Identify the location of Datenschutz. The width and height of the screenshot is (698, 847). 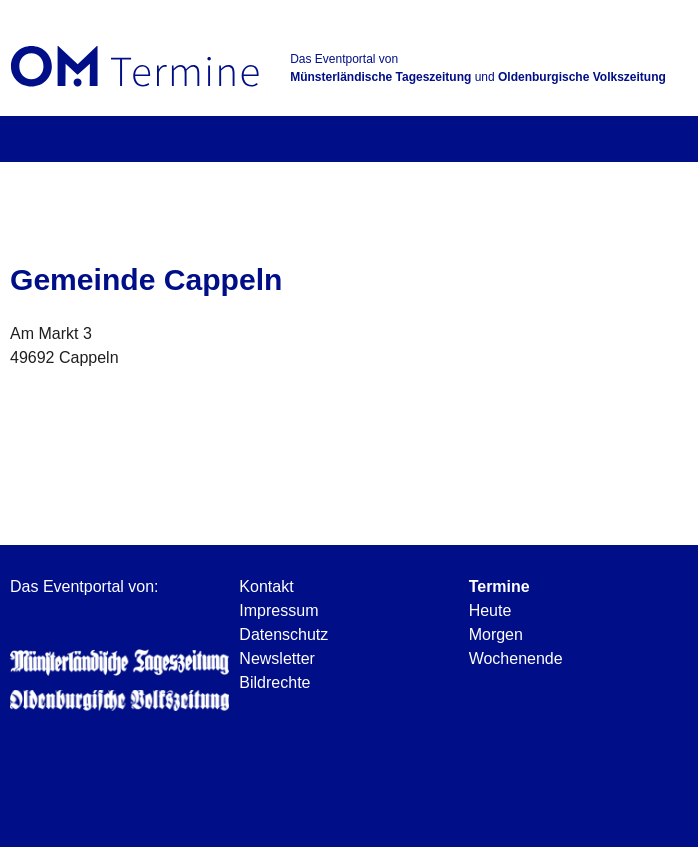
(283, 634).